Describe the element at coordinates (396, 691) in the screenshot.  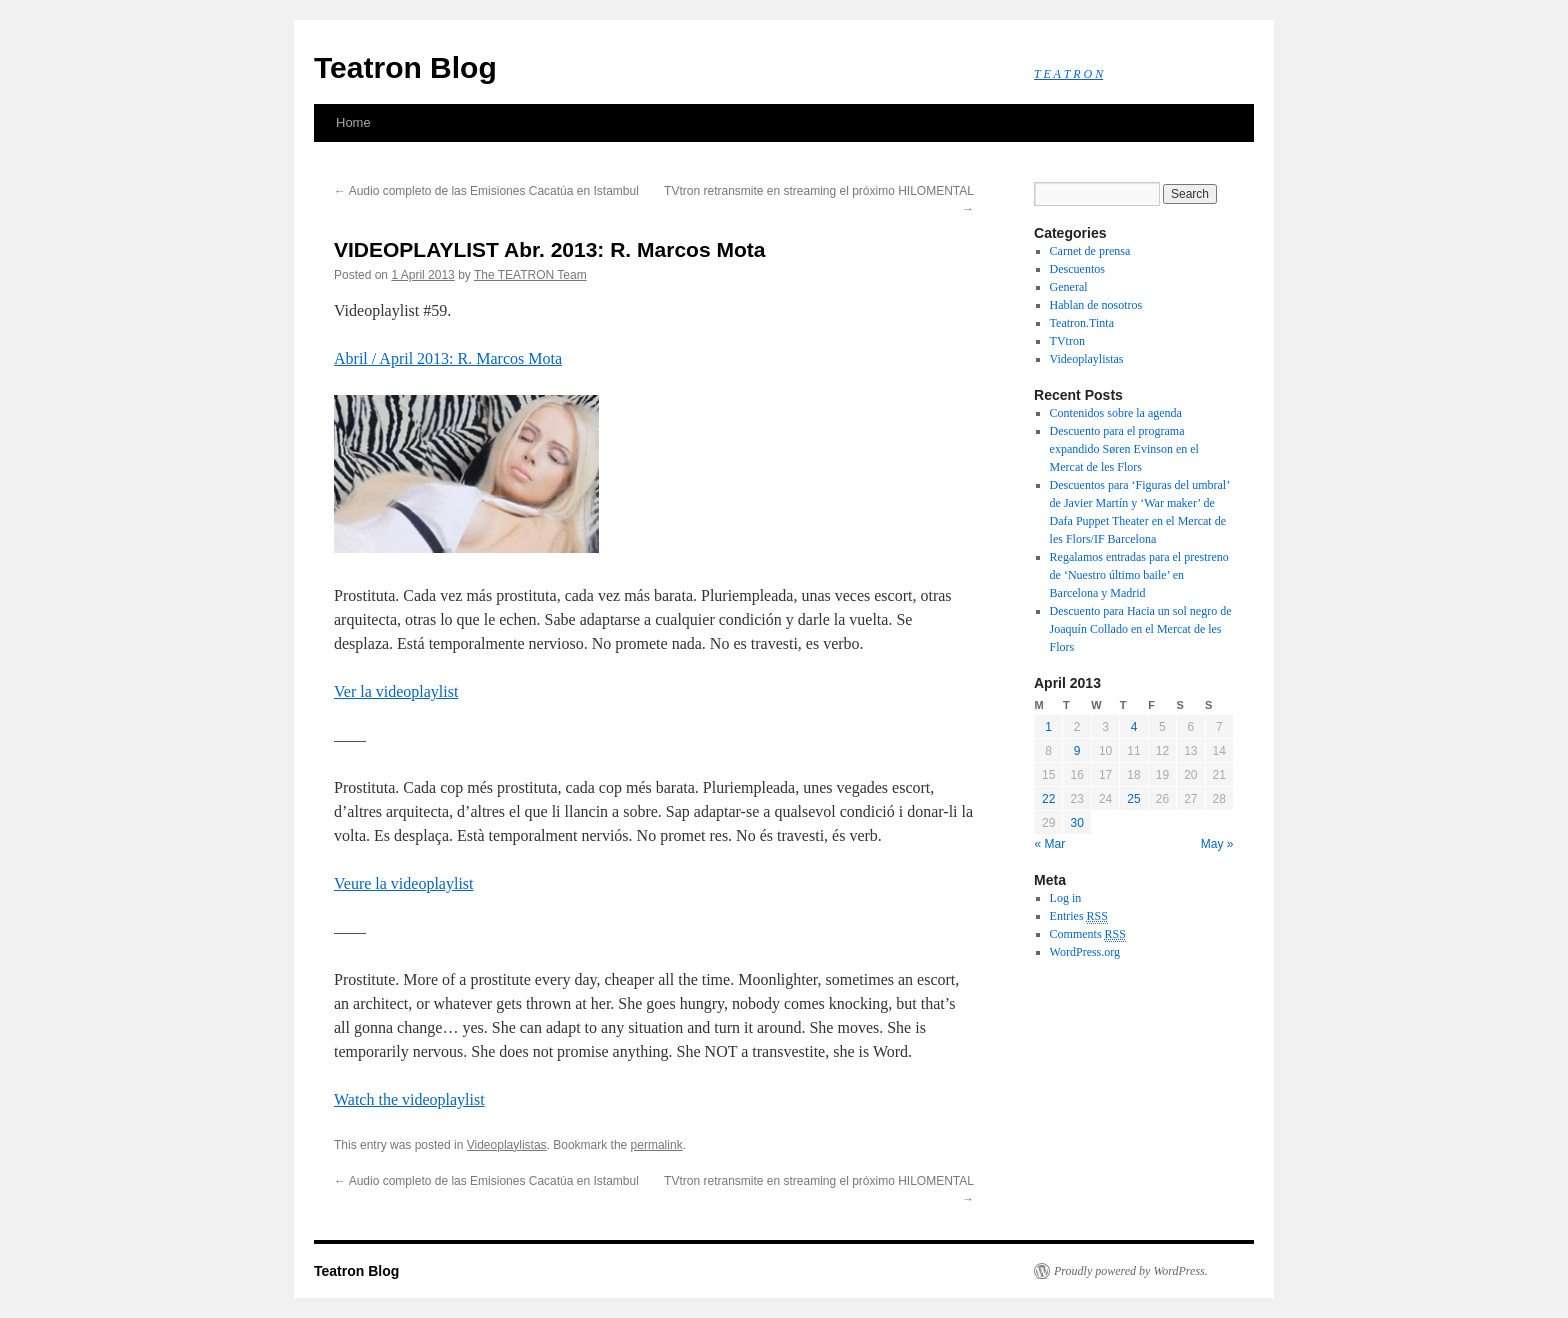
I see `Ver la videoplaylist` at that location.